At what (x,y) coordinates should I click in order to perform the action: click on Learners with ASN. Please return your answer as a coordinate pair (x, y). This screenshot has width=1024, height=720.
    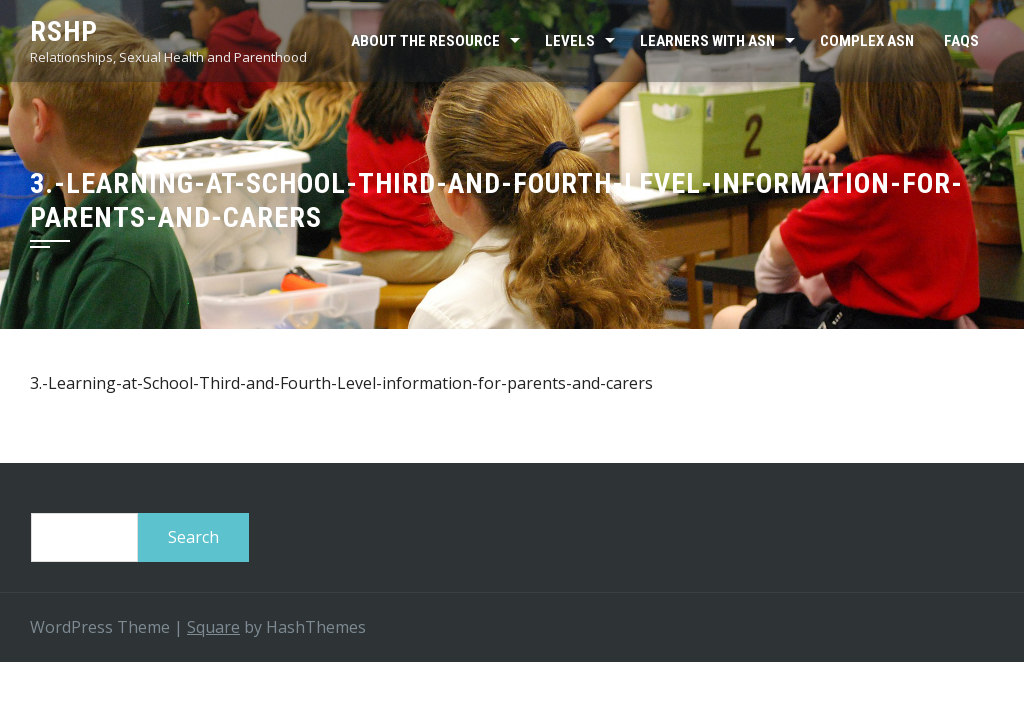
    Looking at the image, I should click on (707, 41).